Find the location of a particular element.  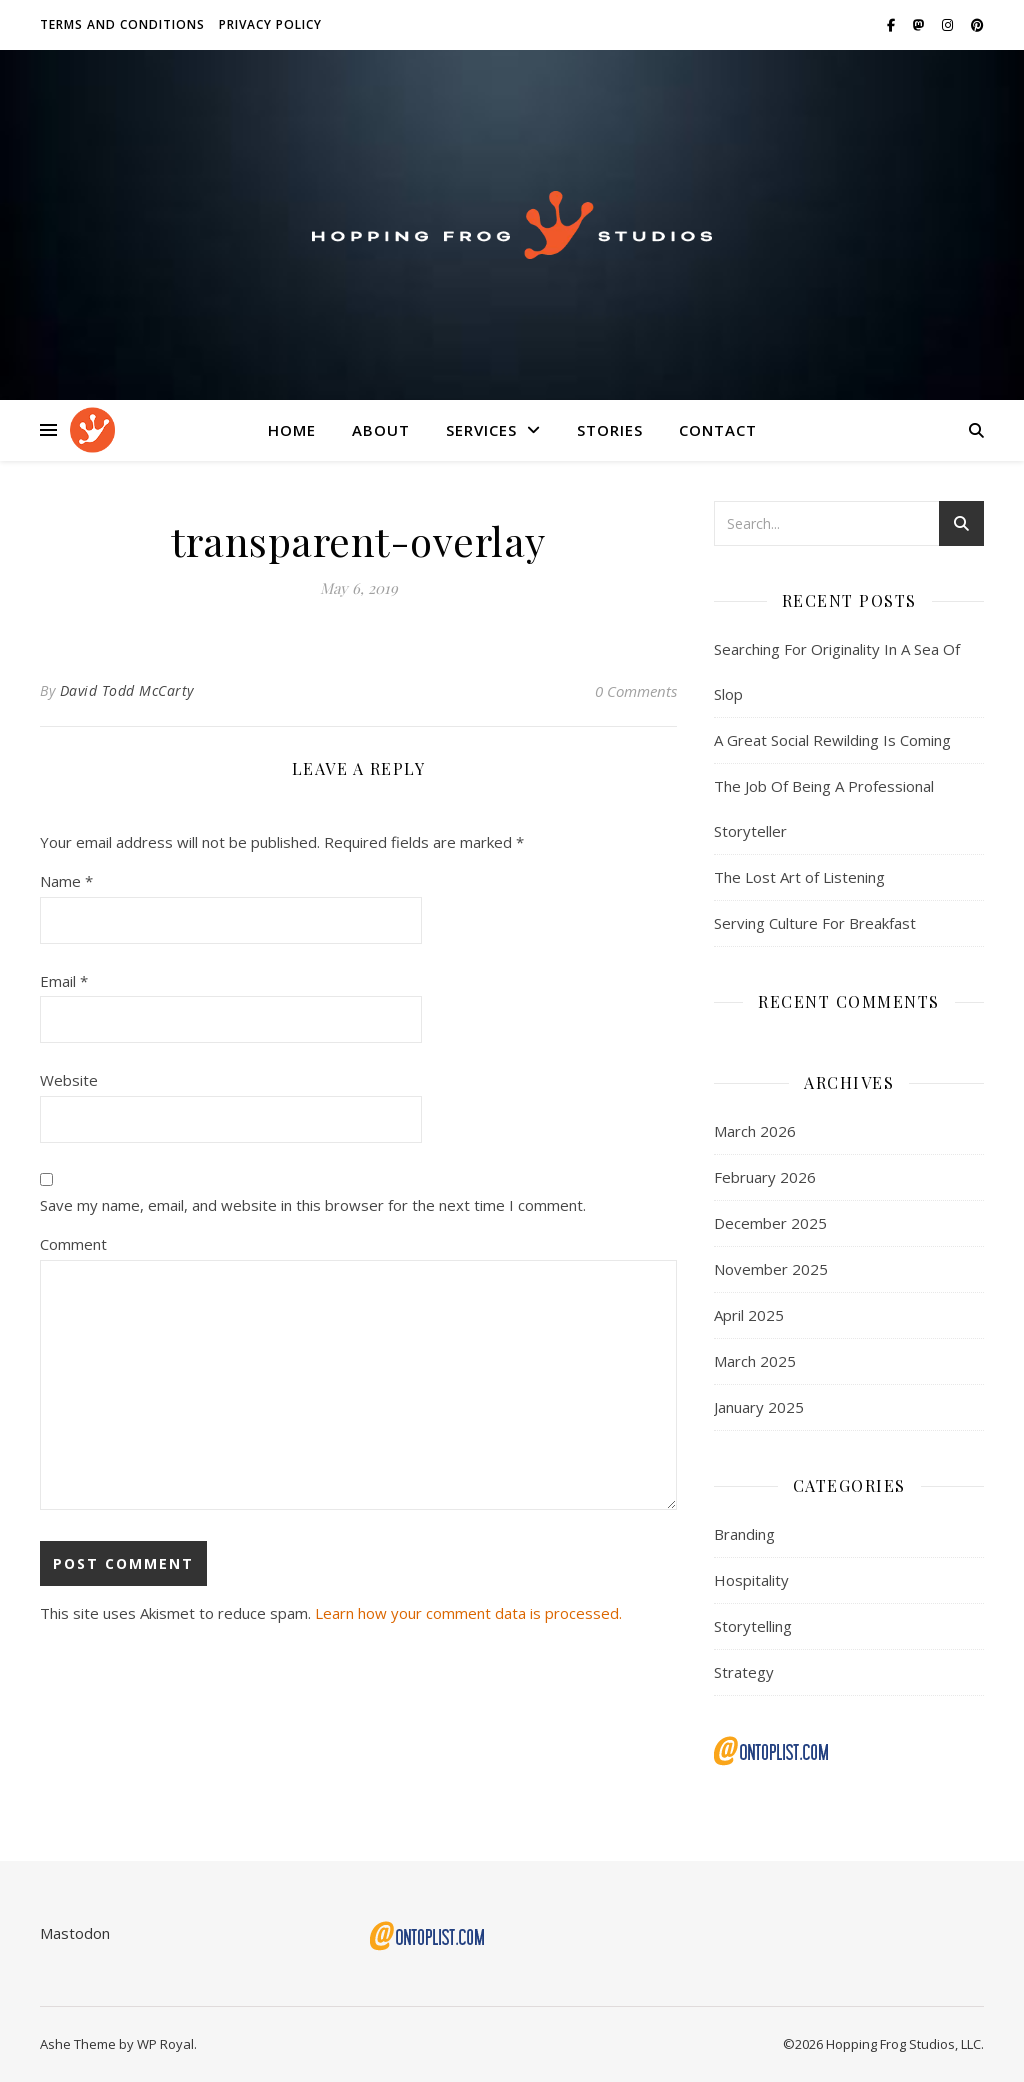

Services is located at coordinates (481, 430).